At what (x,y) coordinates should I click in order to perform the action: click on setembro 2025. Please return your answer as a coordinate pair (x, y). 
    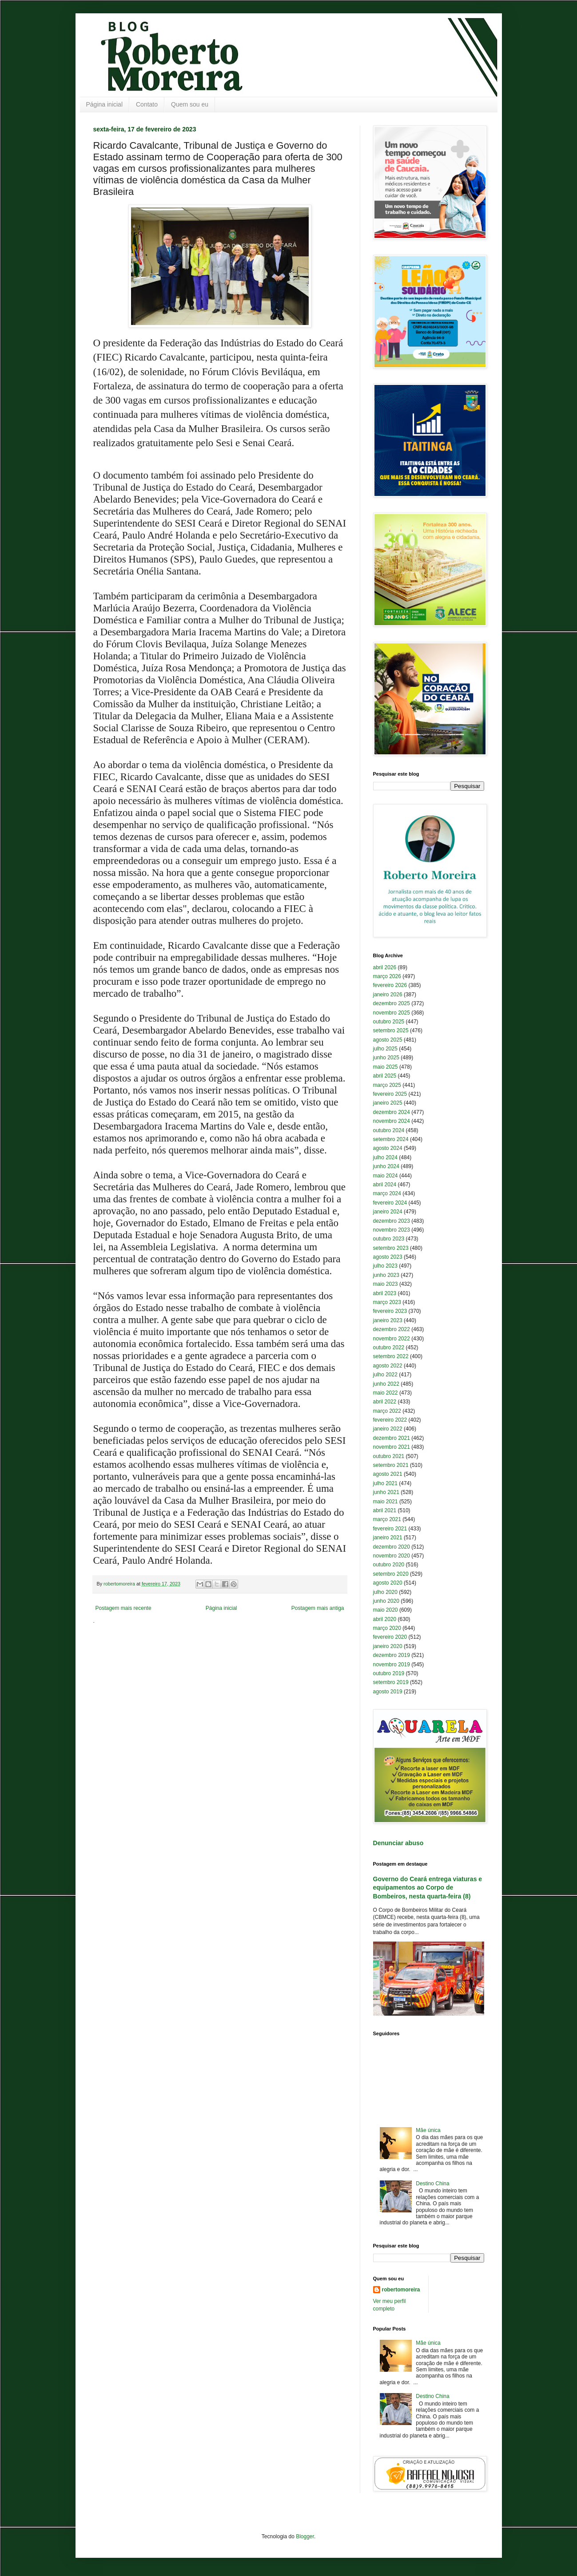
    Looking at the image, I should click on (391, 1030).